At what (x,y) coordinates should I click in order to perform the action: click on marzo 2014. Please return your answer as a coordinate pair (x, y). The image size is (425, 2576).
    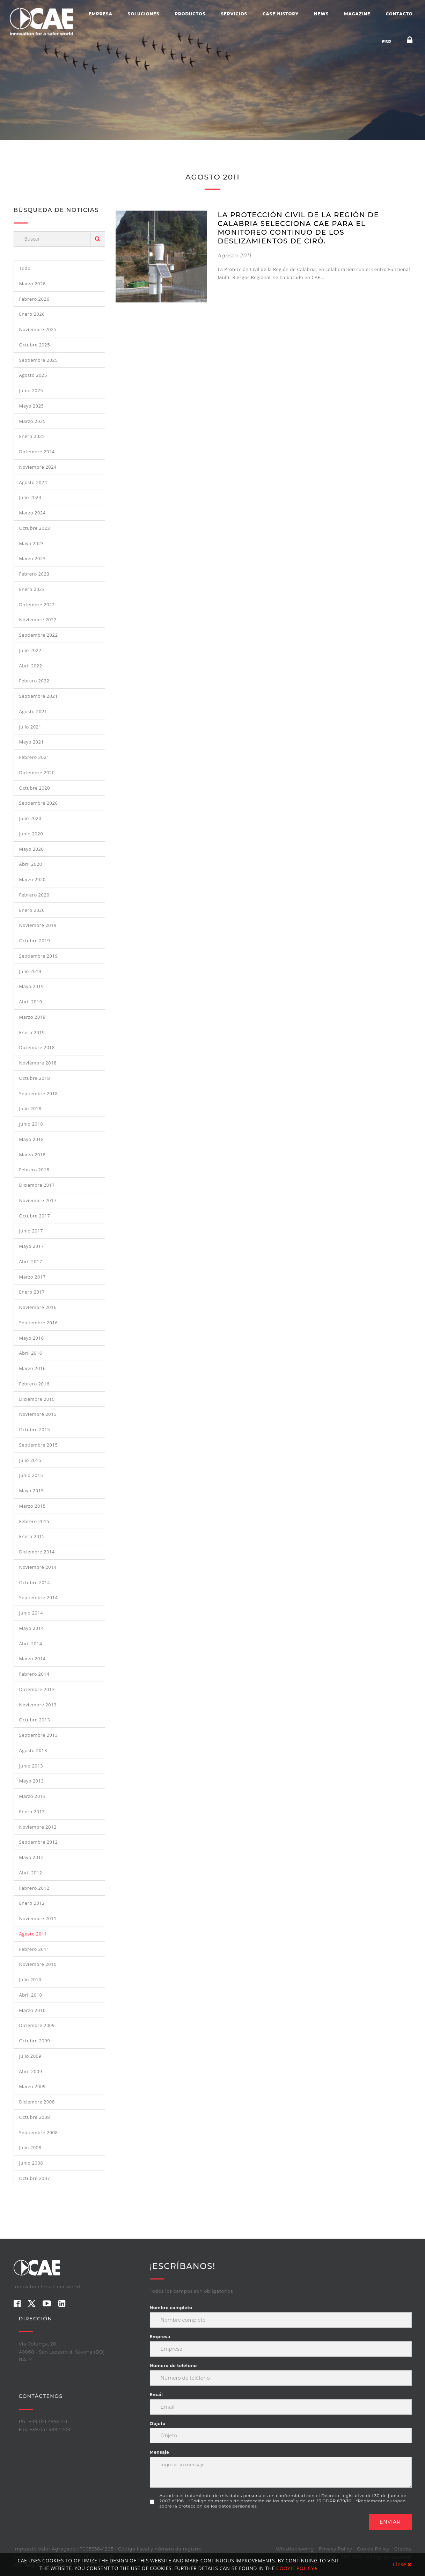
    Looking at the image, I should click on (32, 1658).